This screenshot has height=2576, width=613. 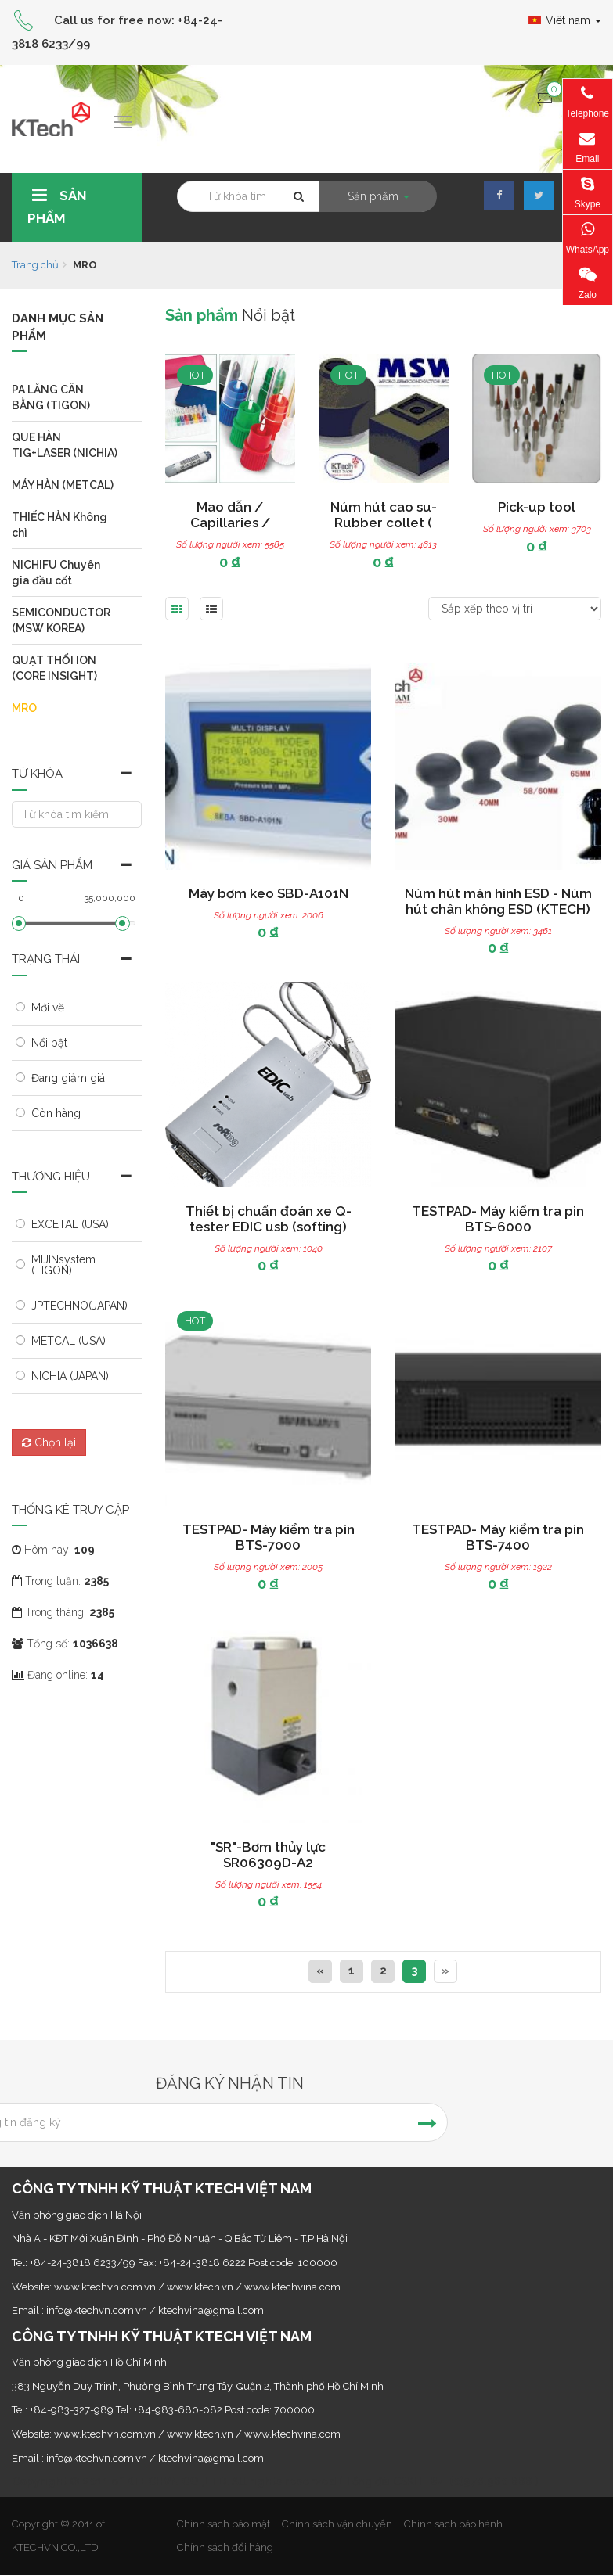 I want to click on JPTECHNO(JAPAN), so click(x=79, y=1305).